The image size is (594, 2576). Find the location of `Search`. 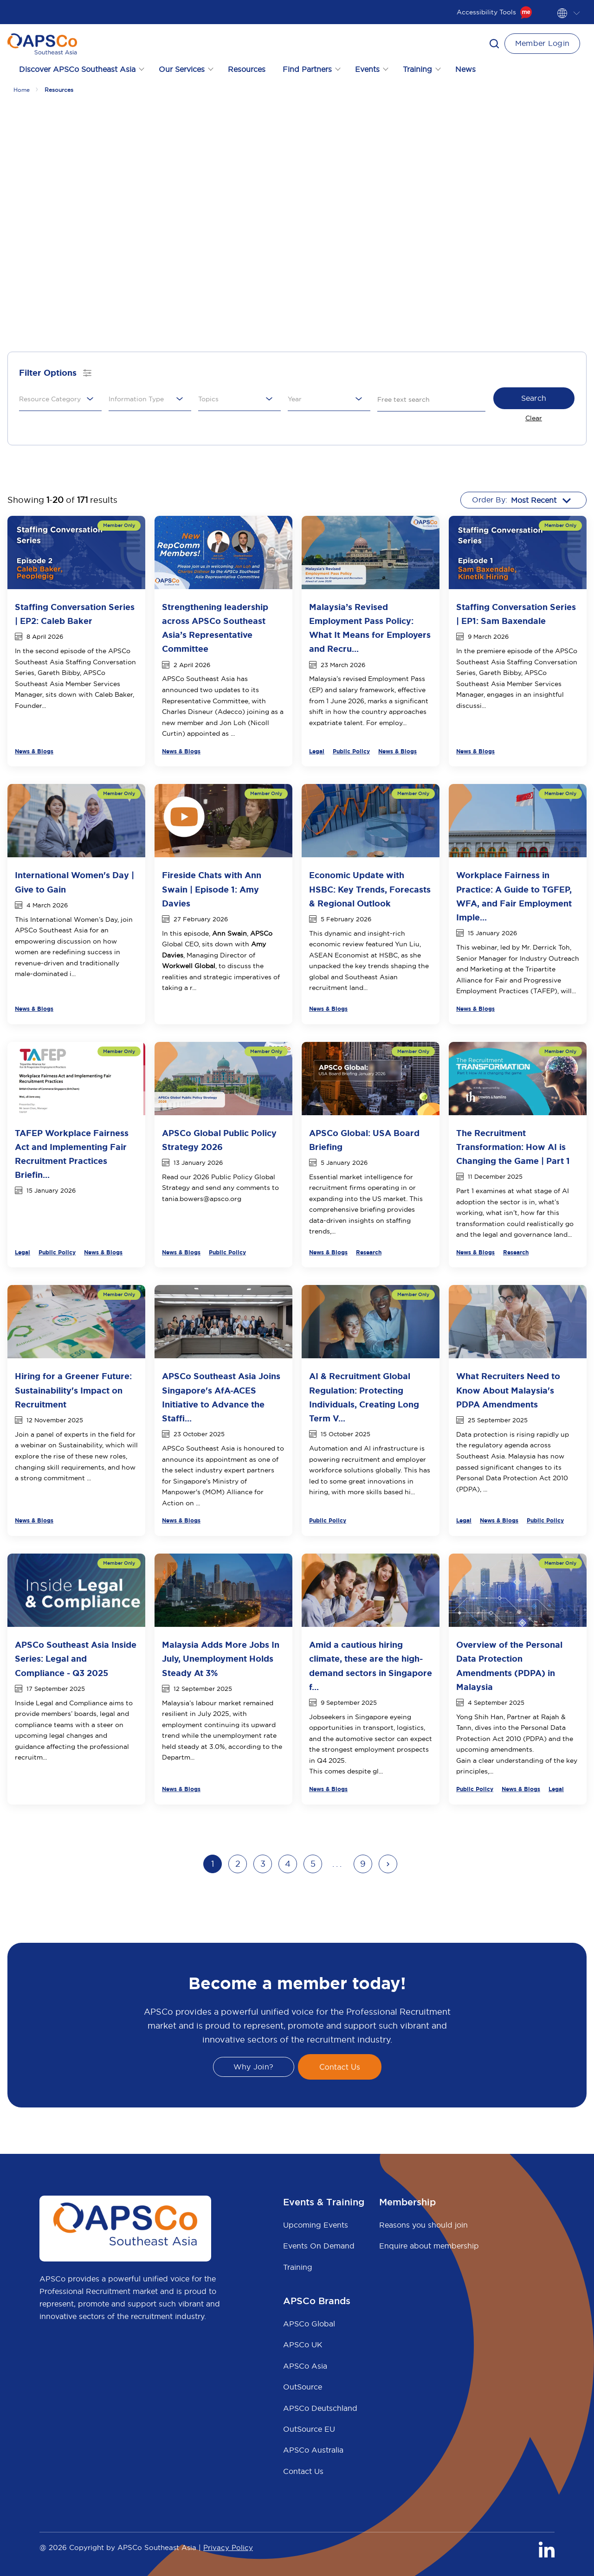

Search is located at coordinates (534, 398).